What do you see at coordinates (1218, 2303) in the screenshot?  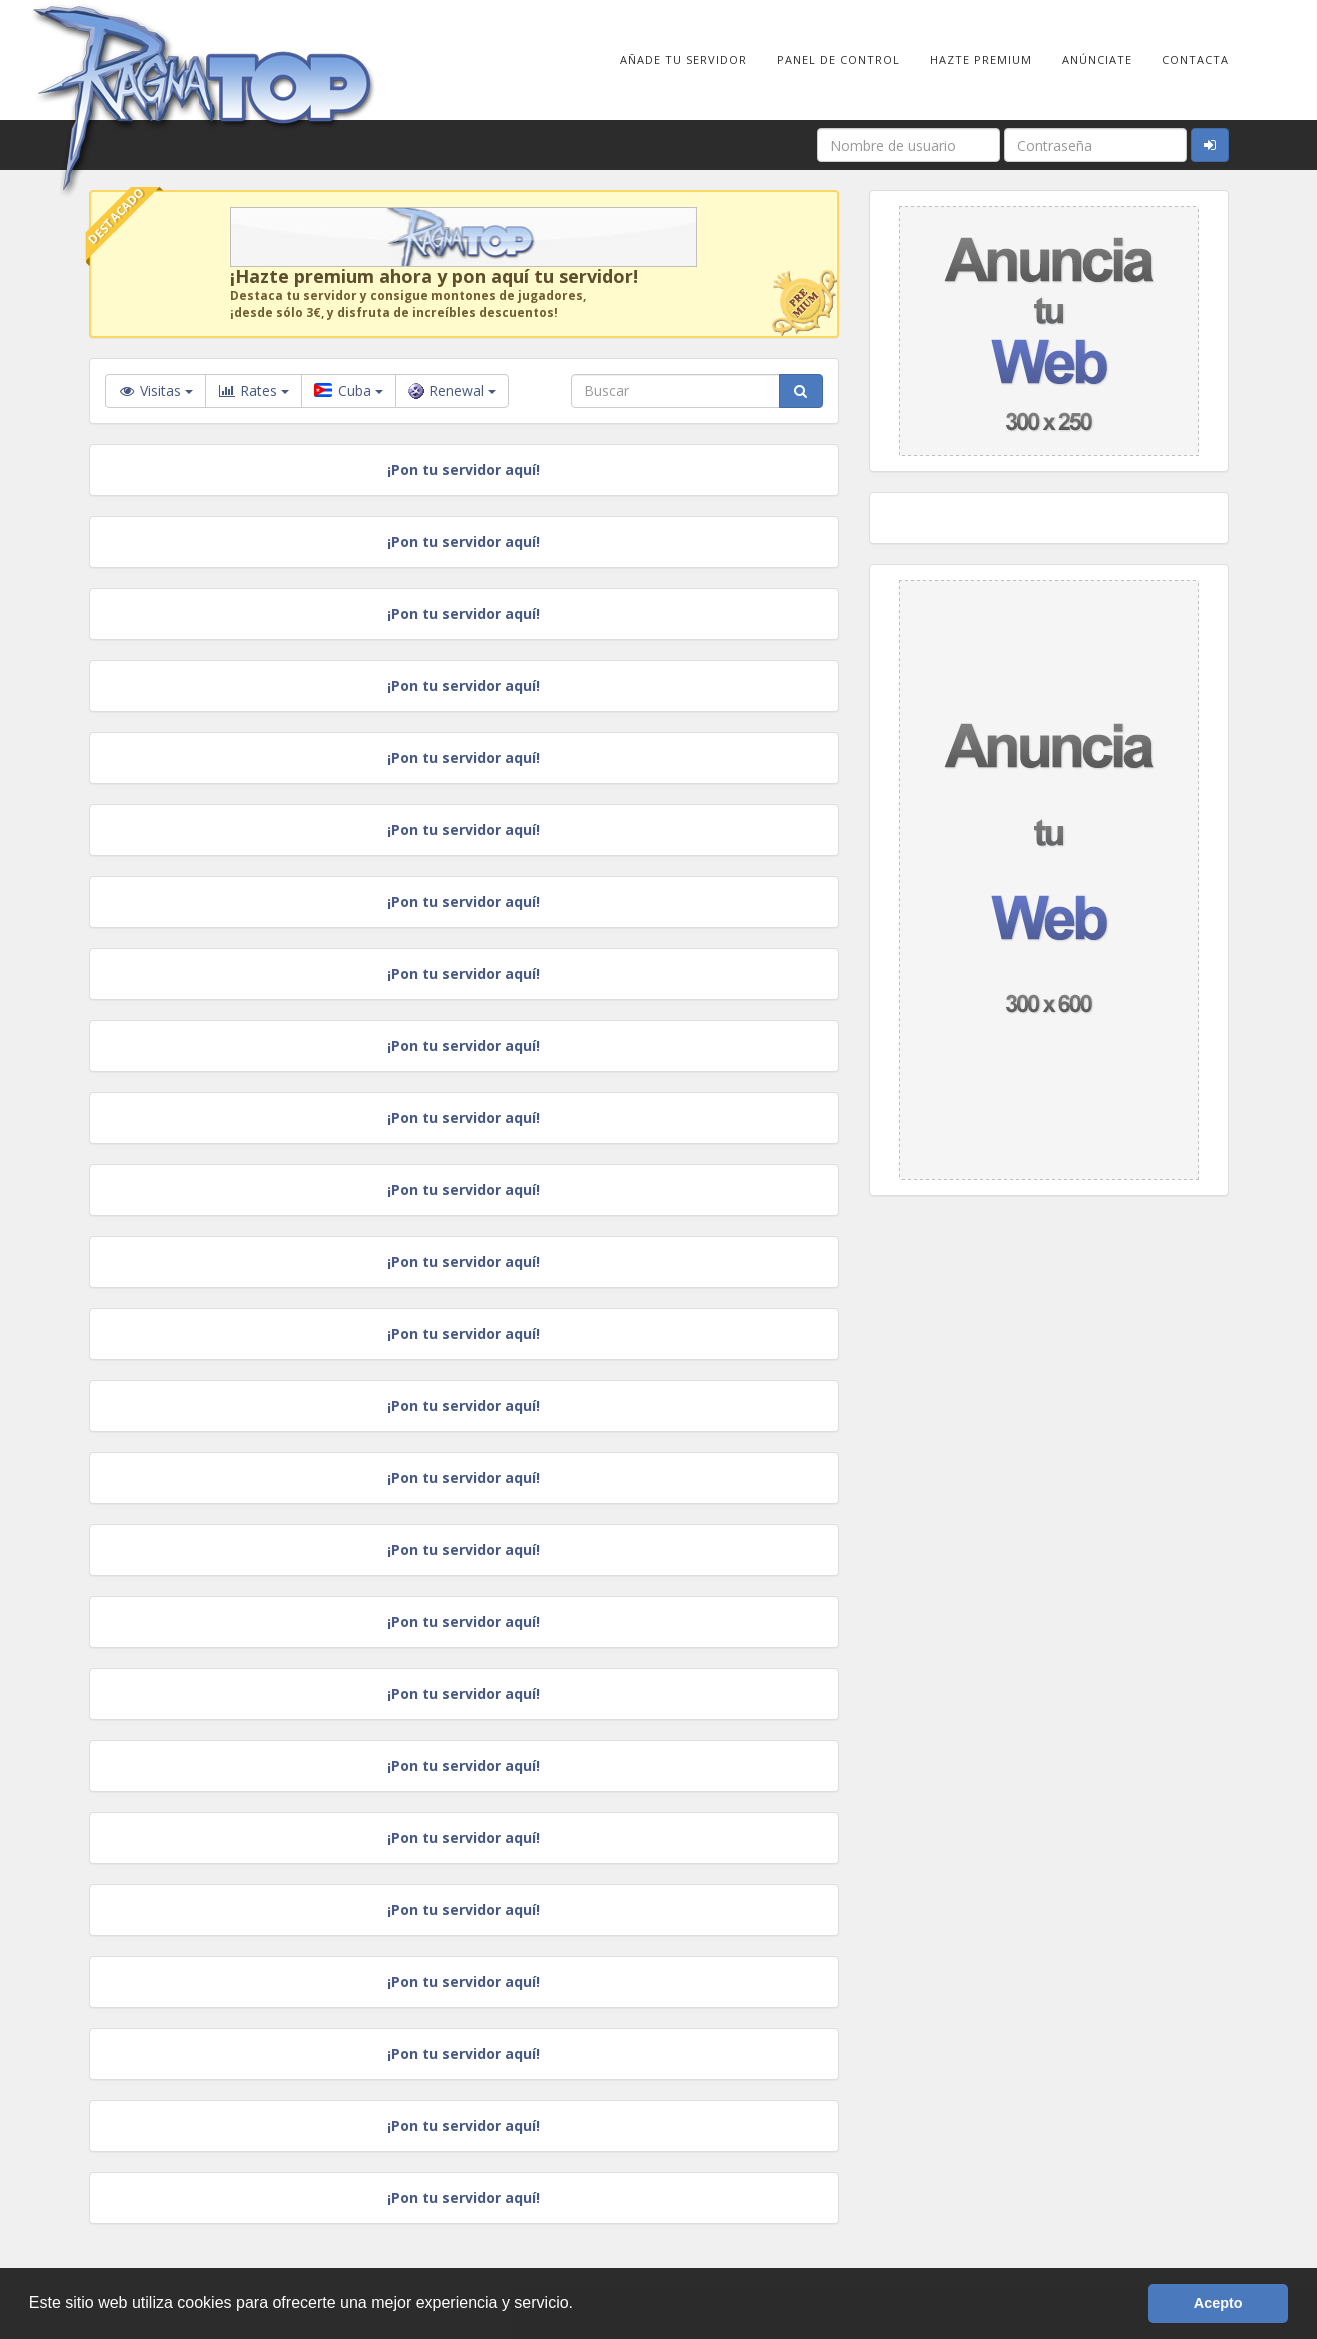 I see `Acepto [button]` at bounding box center [1218, 2303].